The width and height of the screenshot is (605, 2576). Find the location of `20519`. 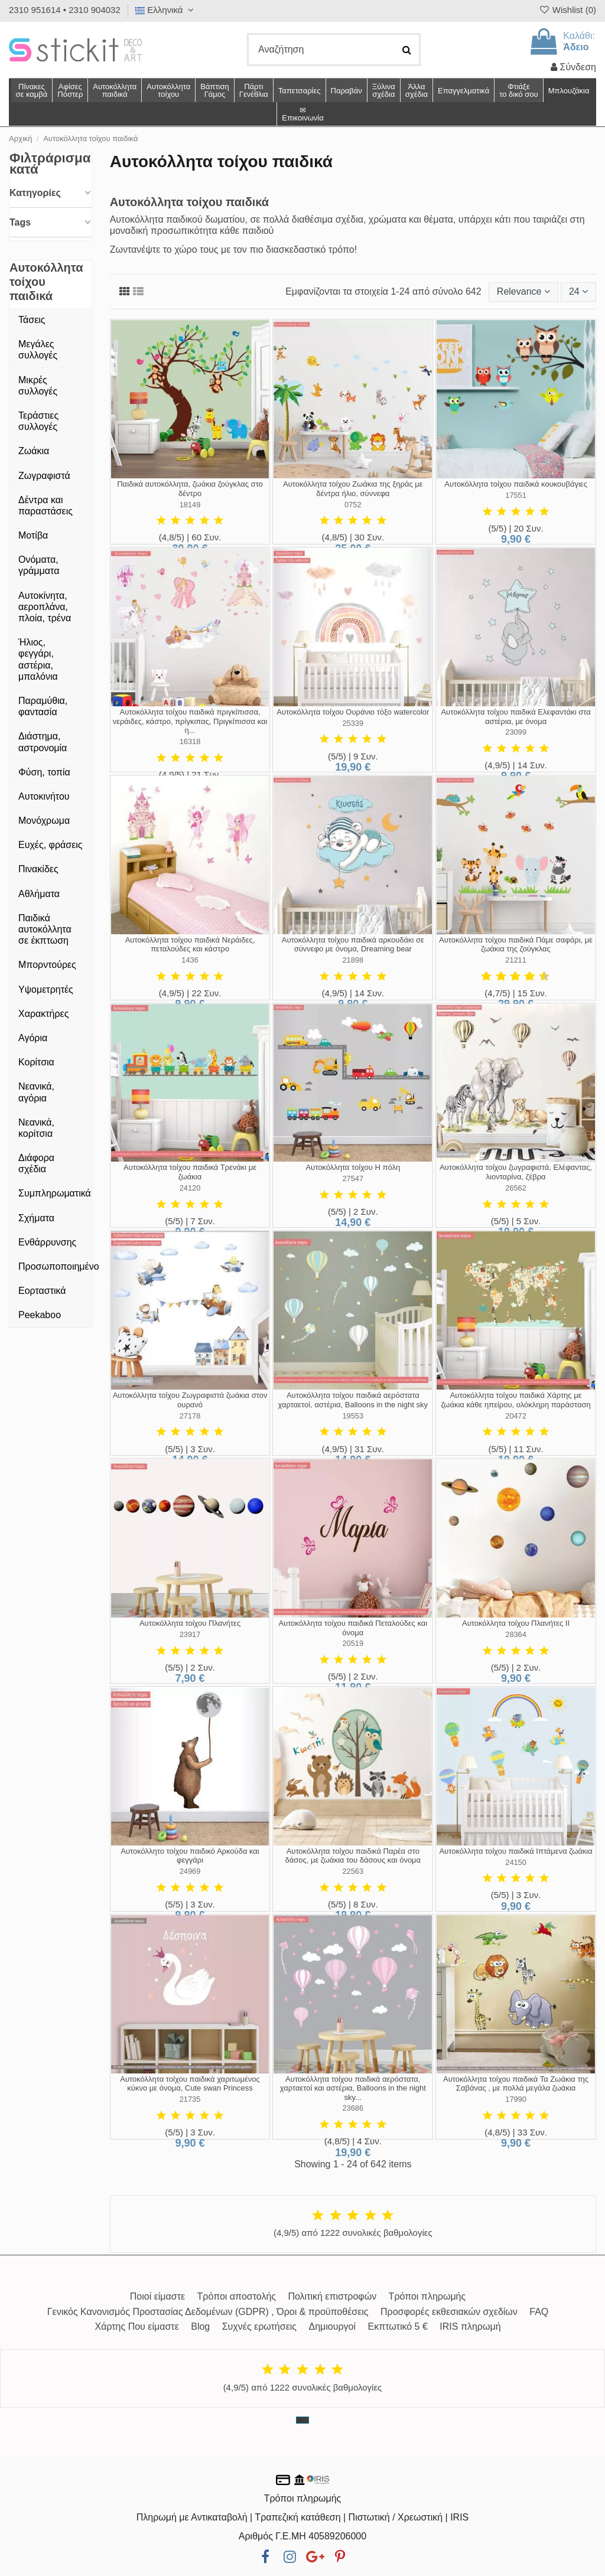

20519 is located at coordinates (353, 1643).